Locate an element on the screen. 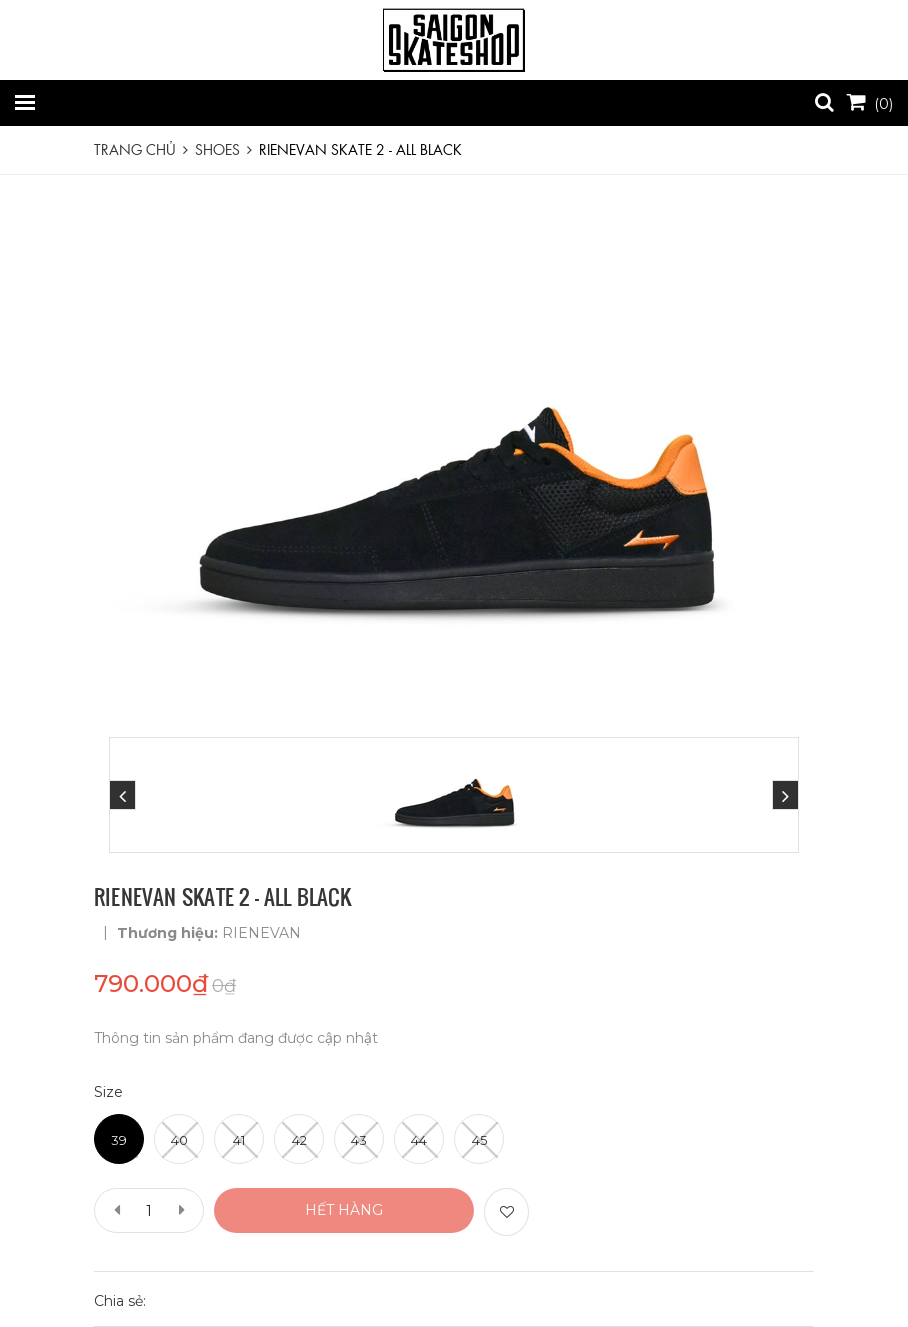 The width and height of the screenshot is (908, 1327). 44 is located at coordinates (419, 1140).